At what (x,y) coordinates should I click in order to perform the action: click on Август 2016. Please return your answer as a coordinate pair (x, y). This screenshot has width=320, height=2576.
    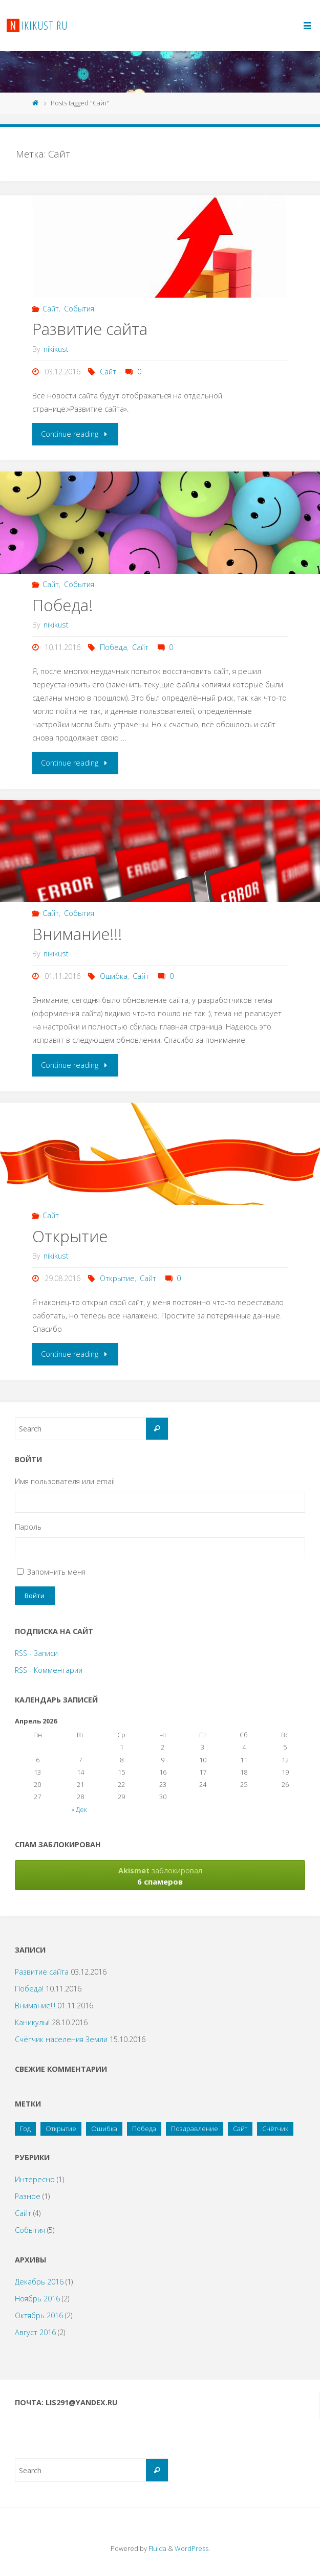
    Looking at the image, I should click on (35, 2332).